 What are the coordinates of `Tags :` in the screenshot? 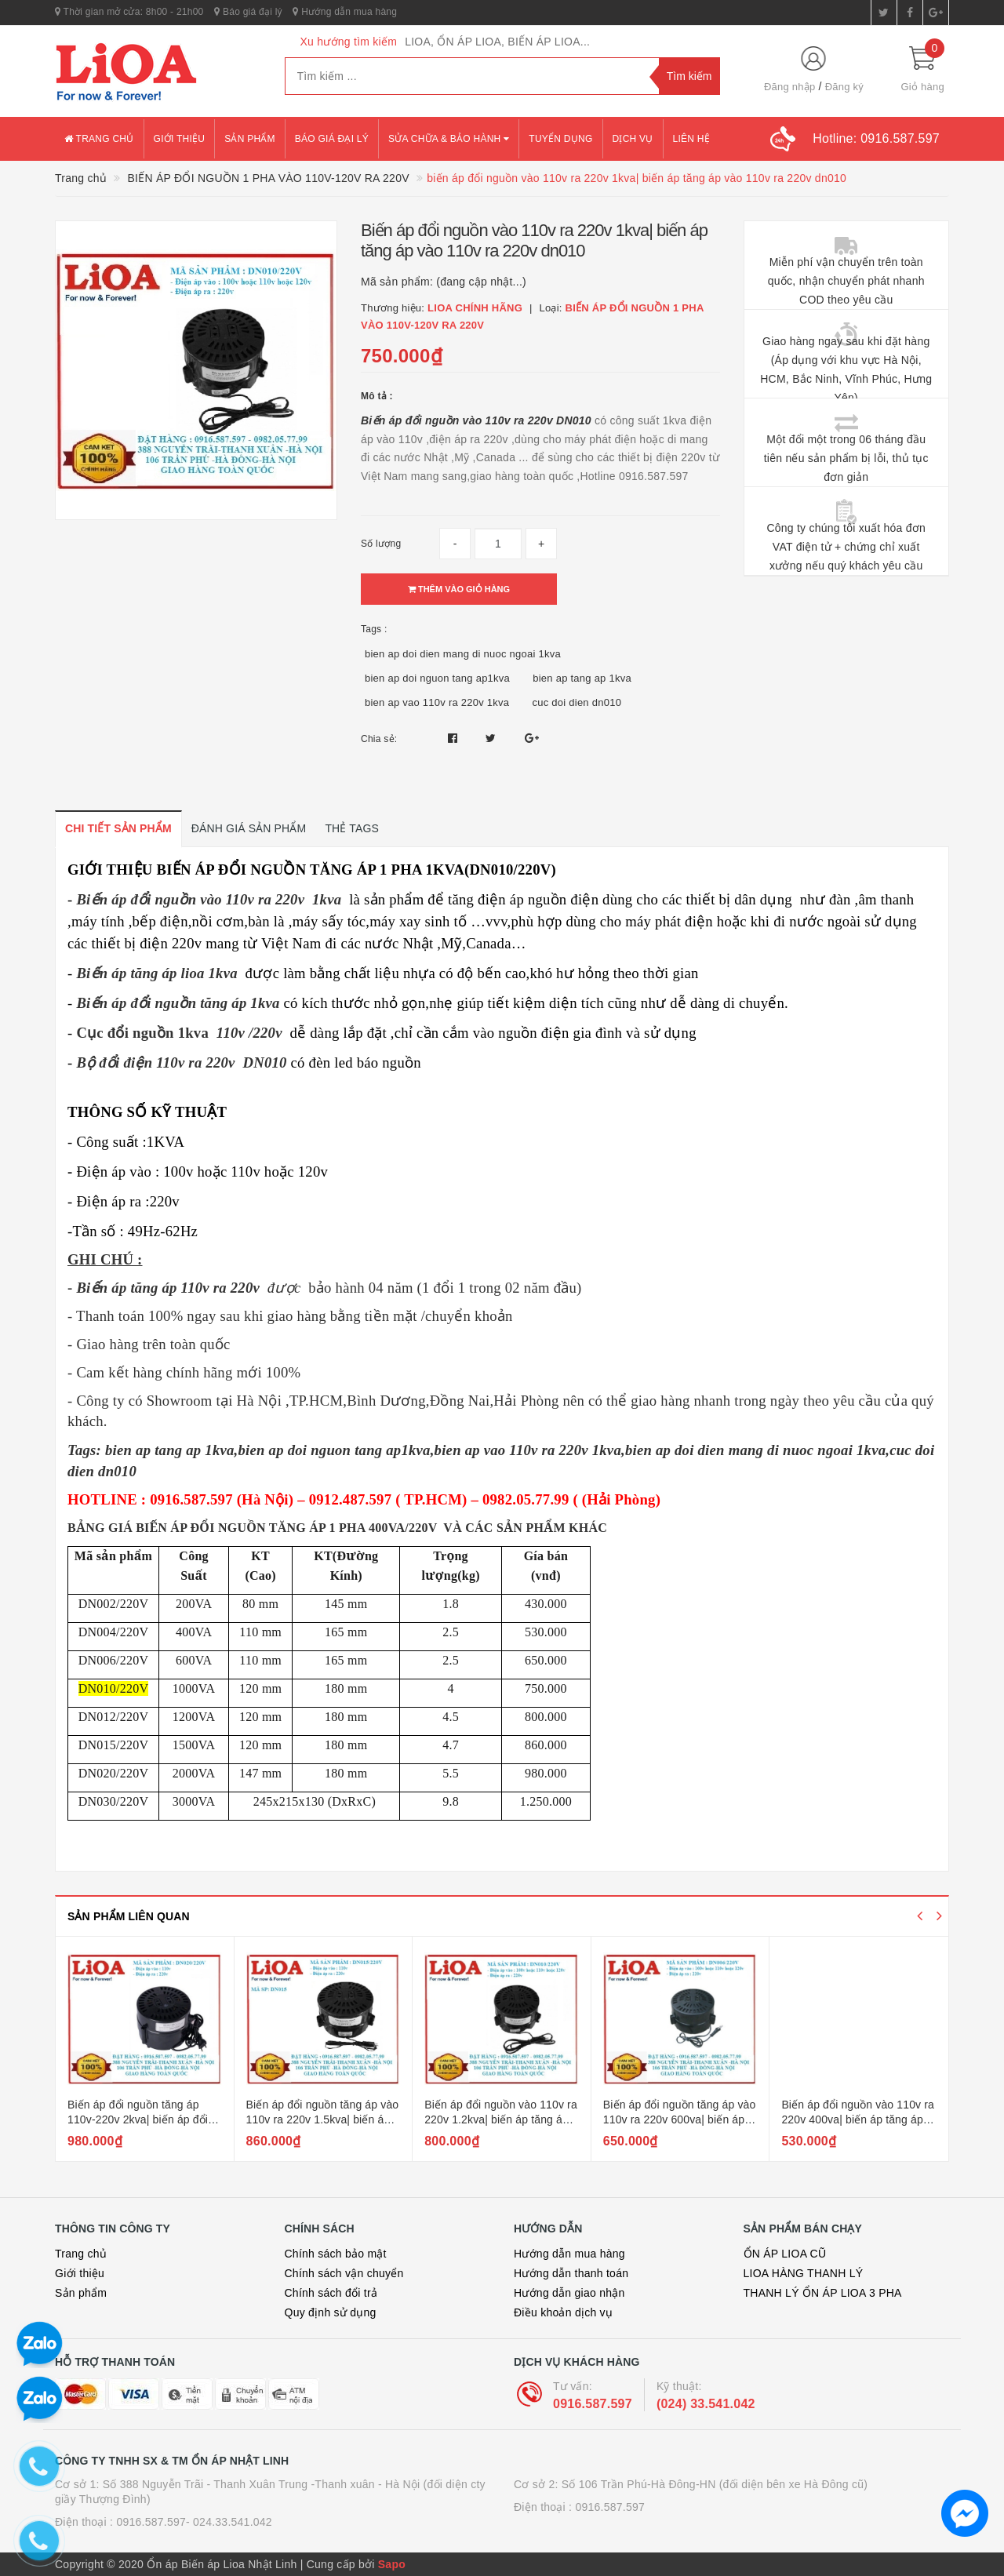 It's located at (374, 629).